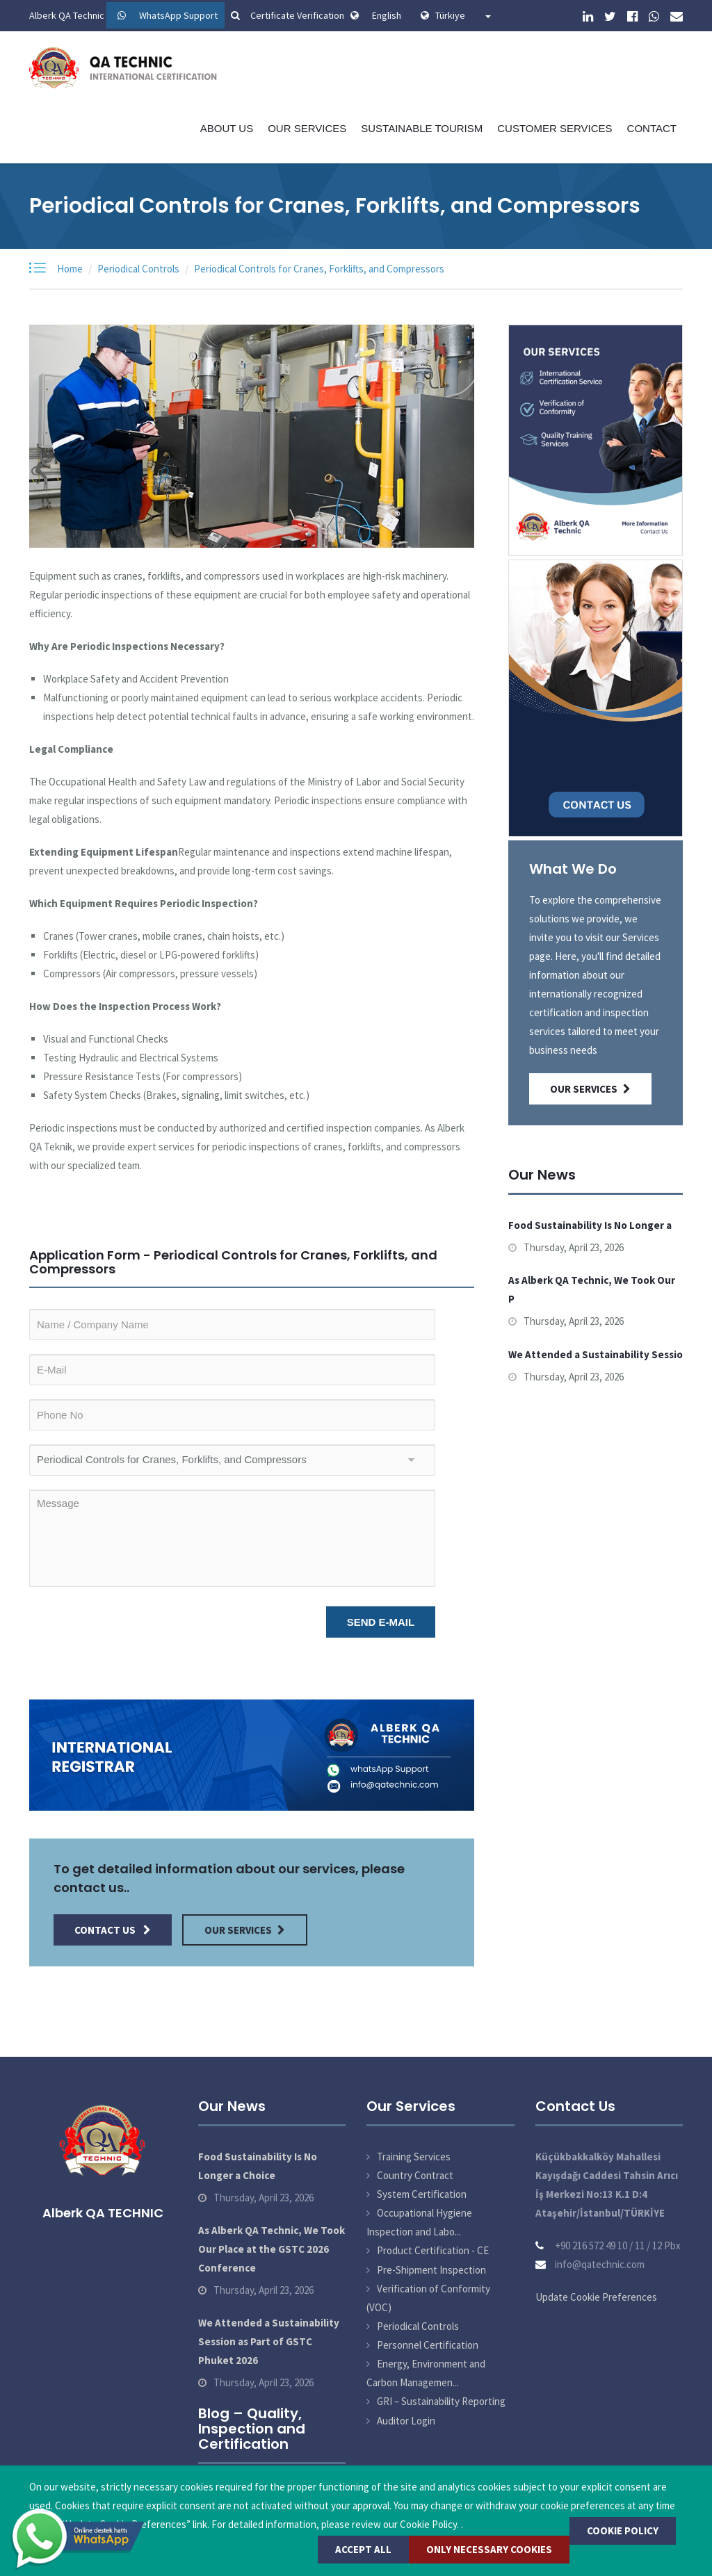  Describe the element at coordinates (257, 2166) in the screenshot. I see `Food Sustainability Is No Longer a Choice` at that location.